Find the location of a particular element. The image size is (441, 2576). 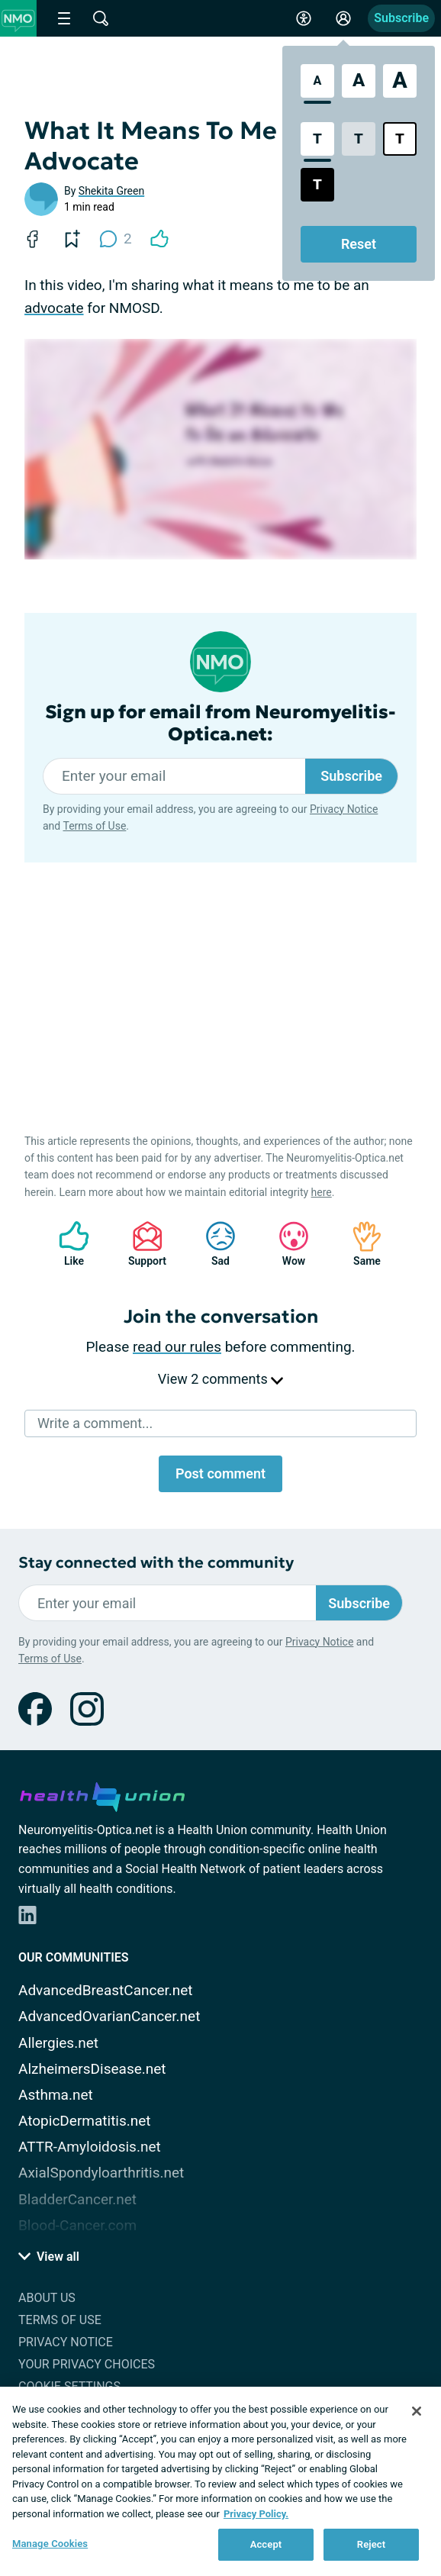

[Low Contrast Style] is located at coordinates (358, 139).